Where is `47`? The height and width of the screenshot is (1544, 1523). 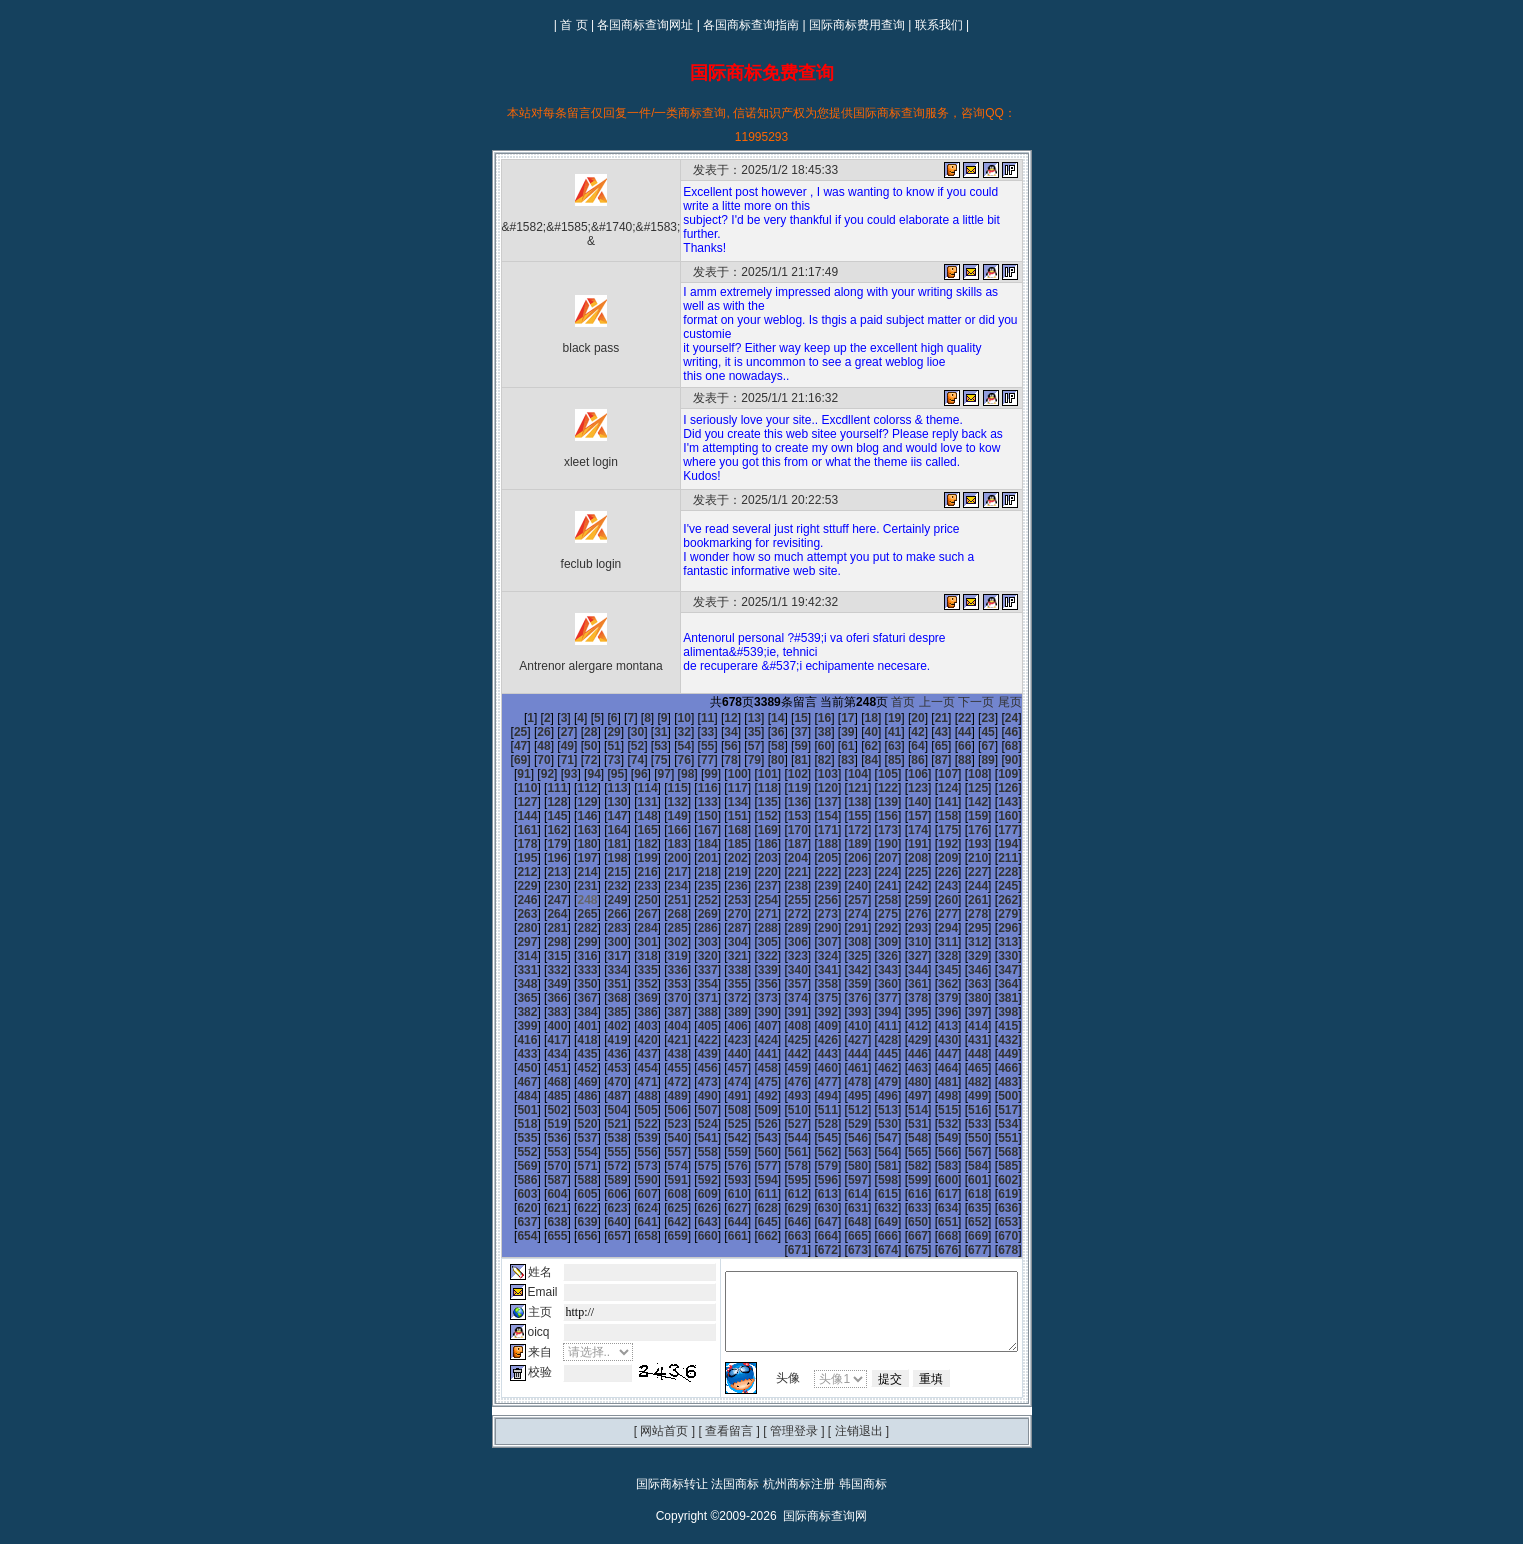 47 is located at coordinates (977, 732).